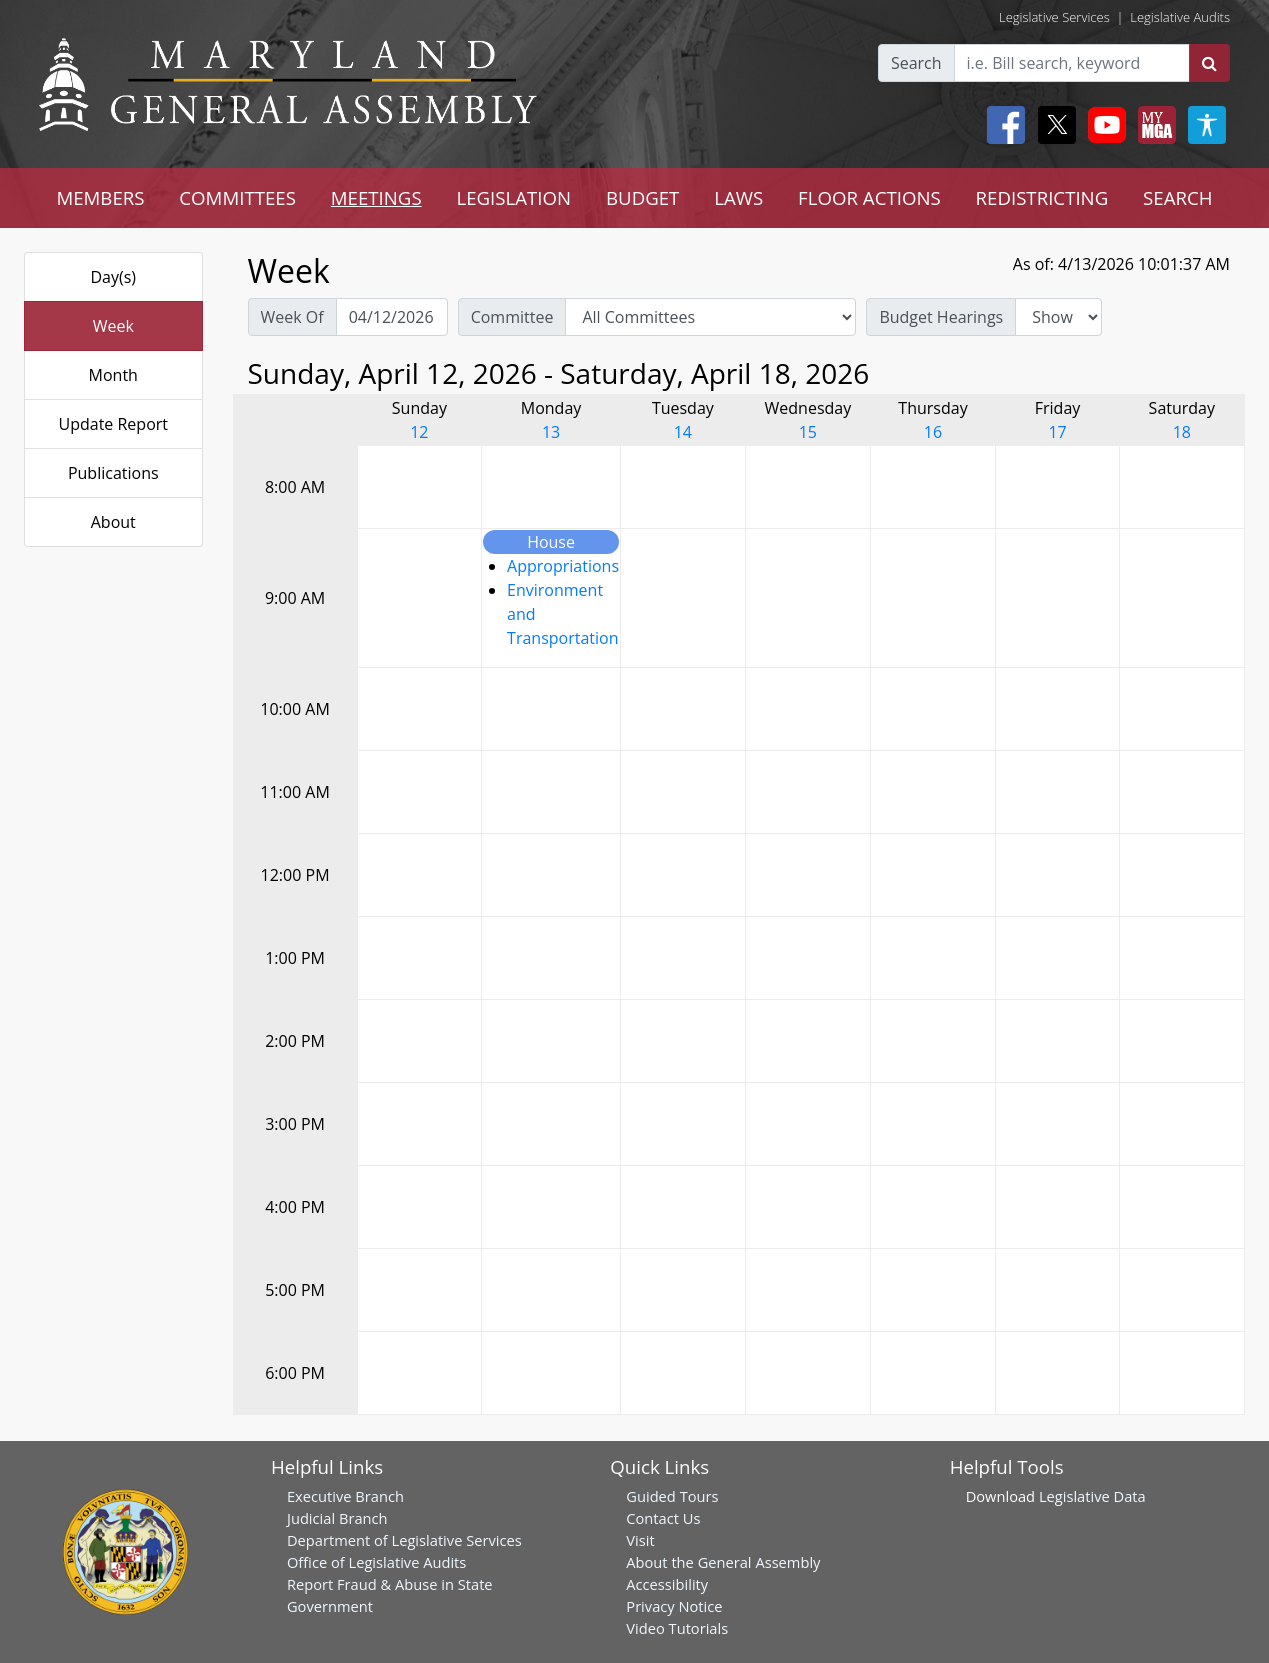  Describe the element at coordinates (1054, 17) in the screenshot. I see `Legislative Services` at that location.